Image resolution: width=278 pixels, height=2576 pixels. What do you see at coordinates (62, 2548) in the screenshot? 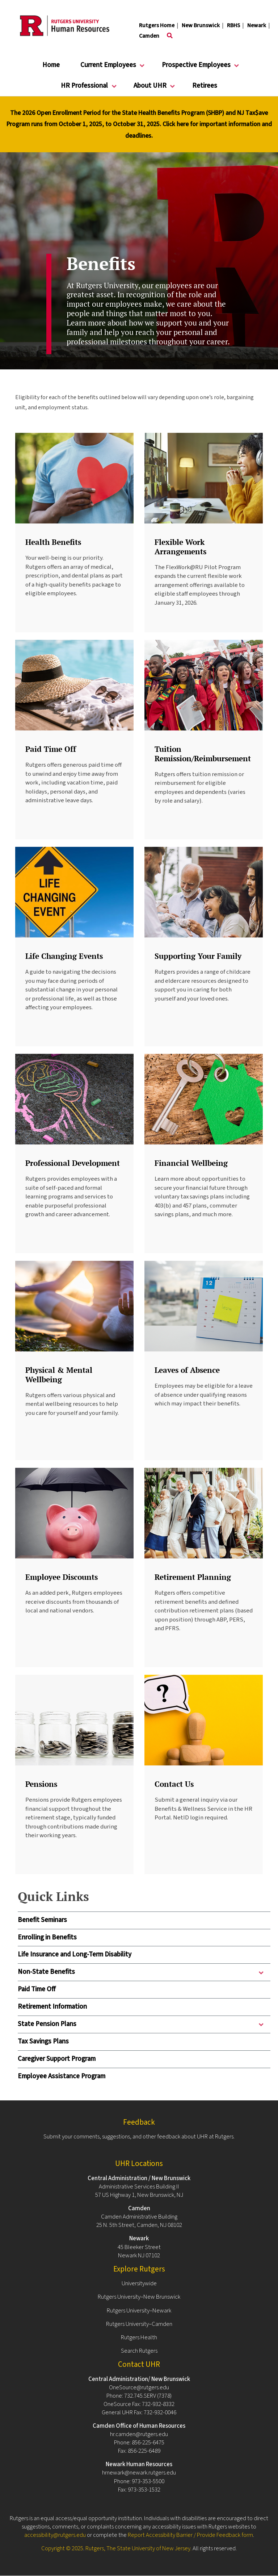
I see `Copyright © 2025` at bounding box center [62, 2548].